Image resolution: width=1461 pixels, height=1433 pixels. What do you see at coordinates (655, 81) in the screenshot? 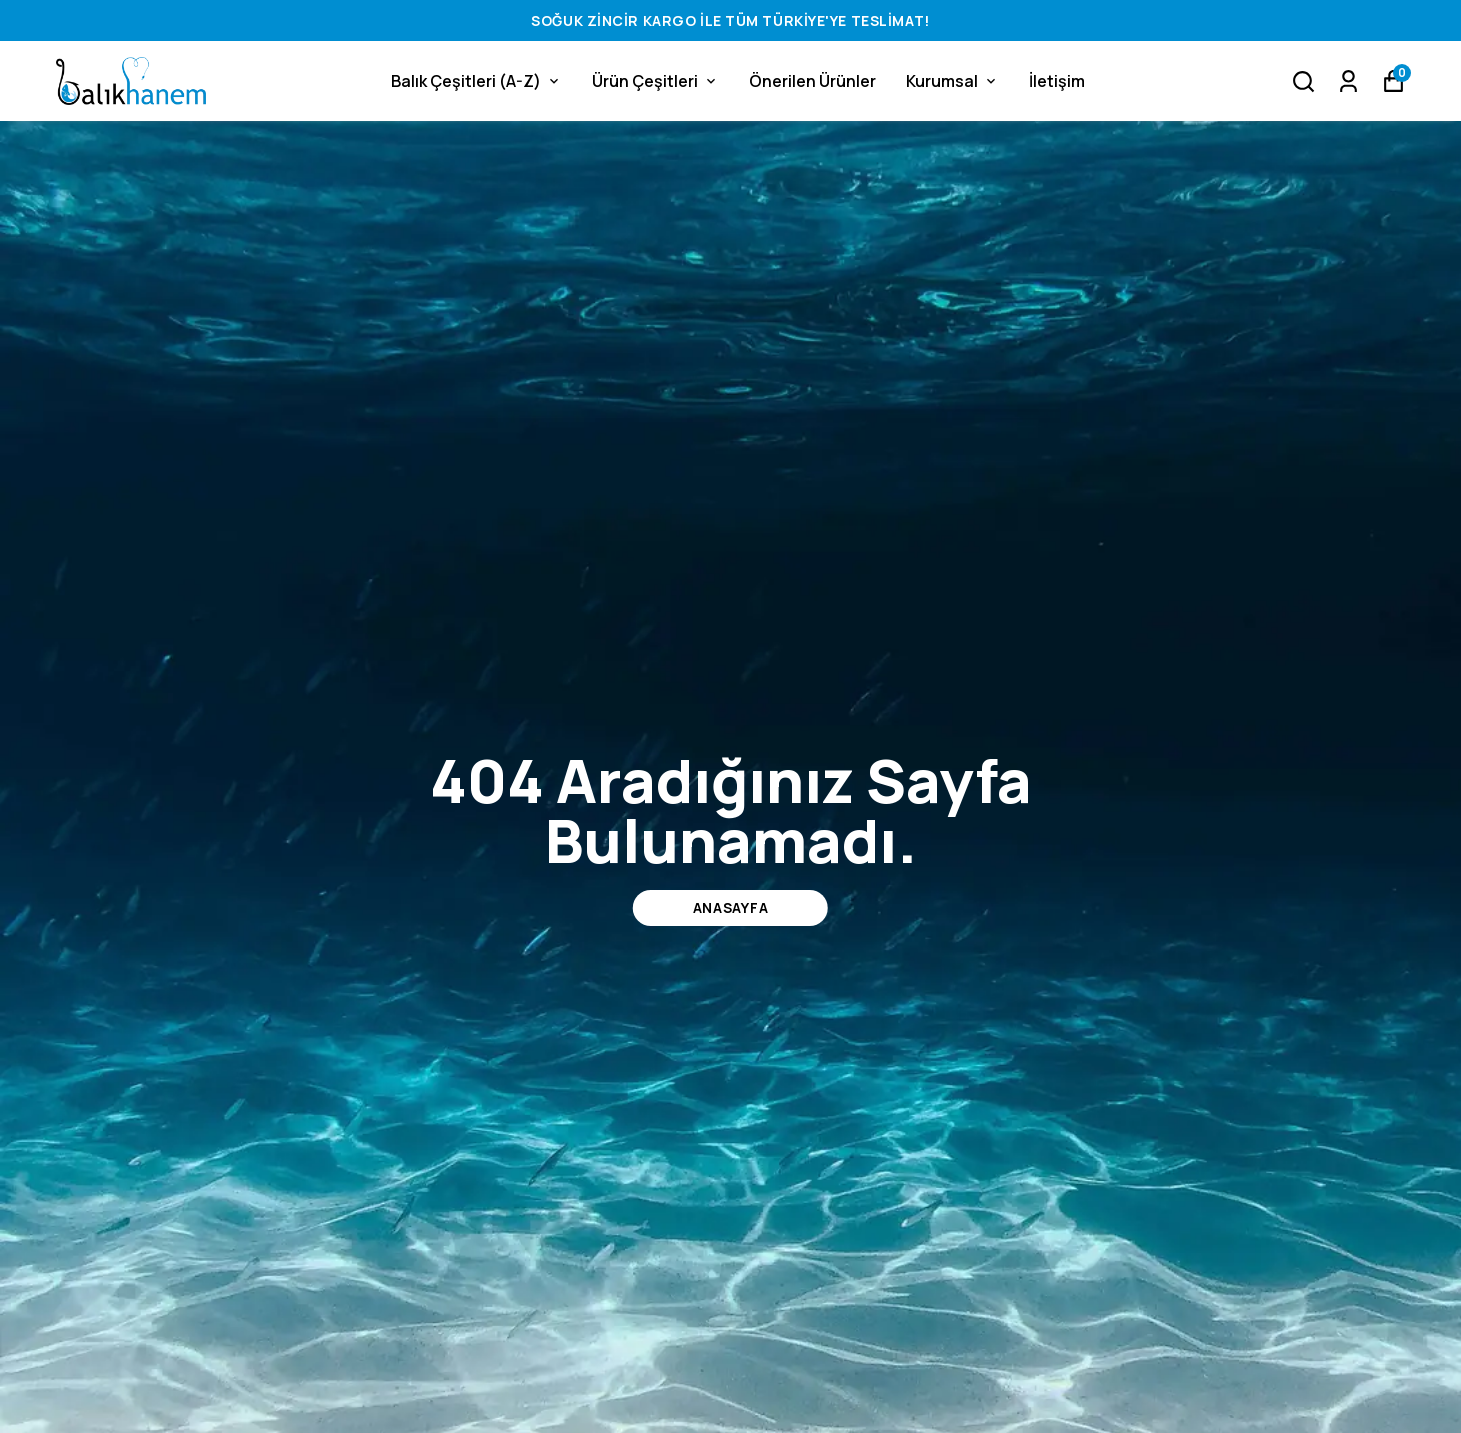
I see `Ürün Çeşitleri` at bounding box center [655, 81].